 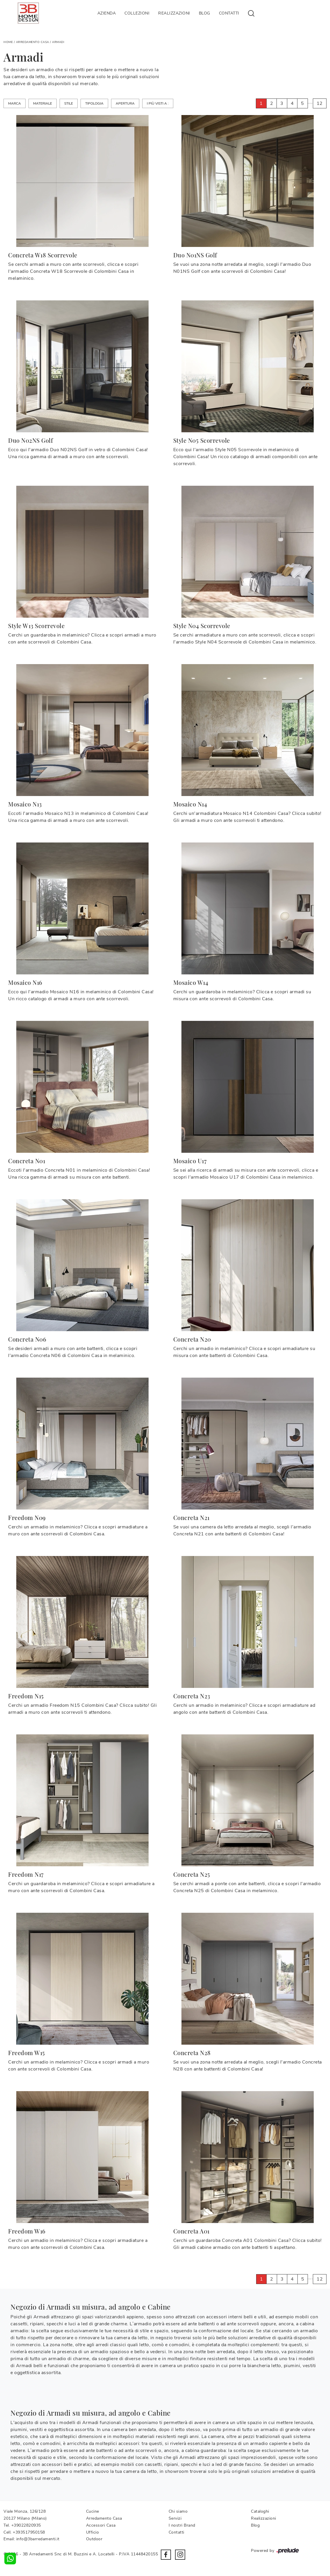 I want to click on Servizi, so click(x=175, y=2518).